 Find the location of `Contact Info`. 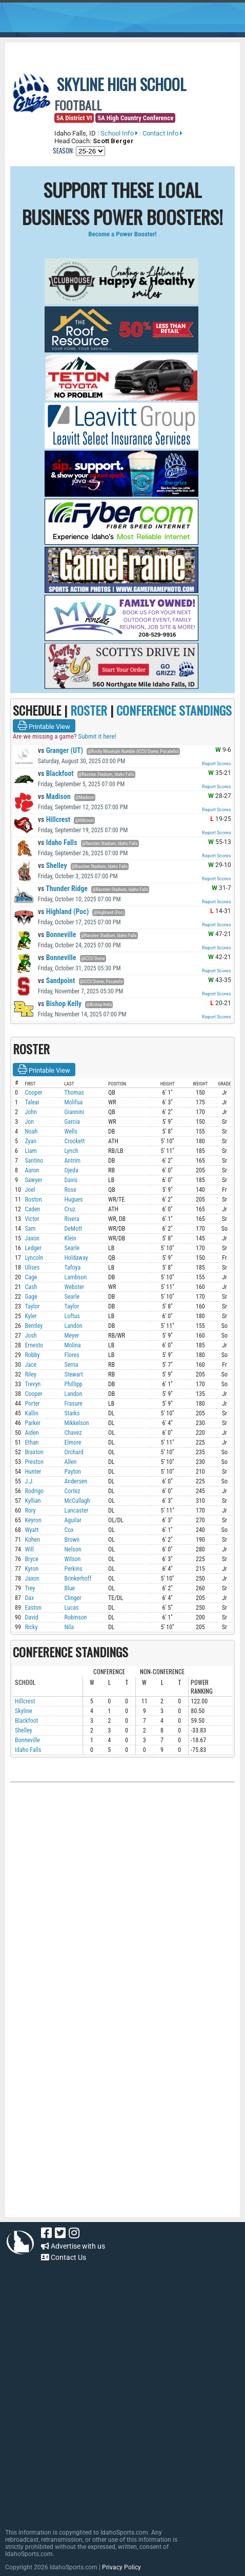

Contact Info is located at coordinates (162, 133).